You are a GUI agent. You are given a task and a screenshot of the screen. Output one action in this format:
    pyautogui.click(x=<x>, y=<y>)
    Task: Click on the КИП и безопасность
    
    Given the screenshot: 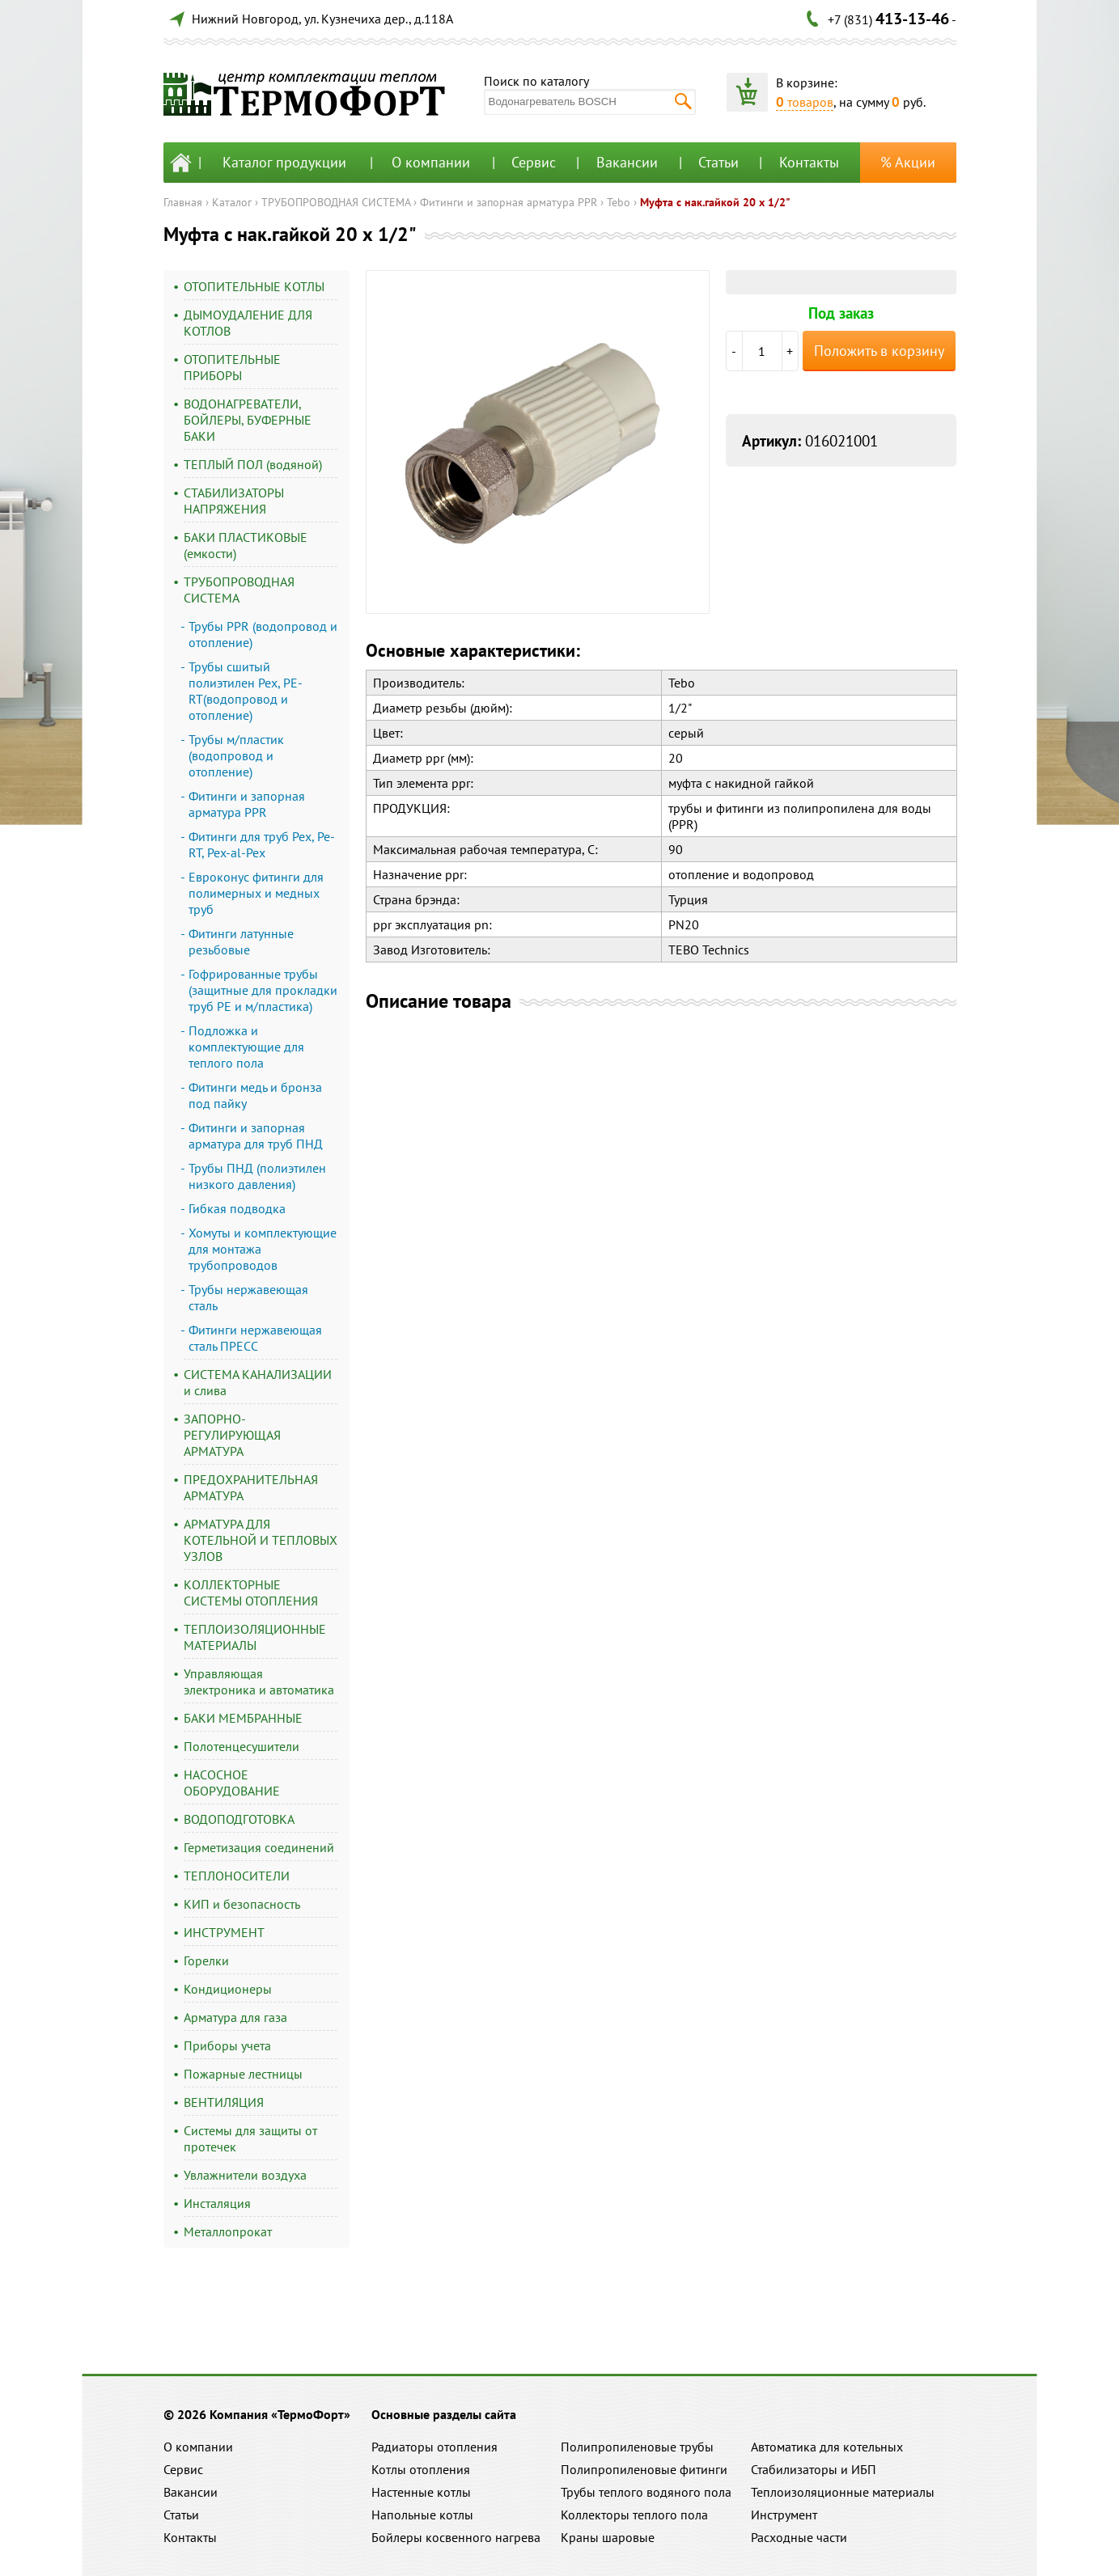 What is the action you would take?
    pyautogui.click(x=242, y=1904)
    